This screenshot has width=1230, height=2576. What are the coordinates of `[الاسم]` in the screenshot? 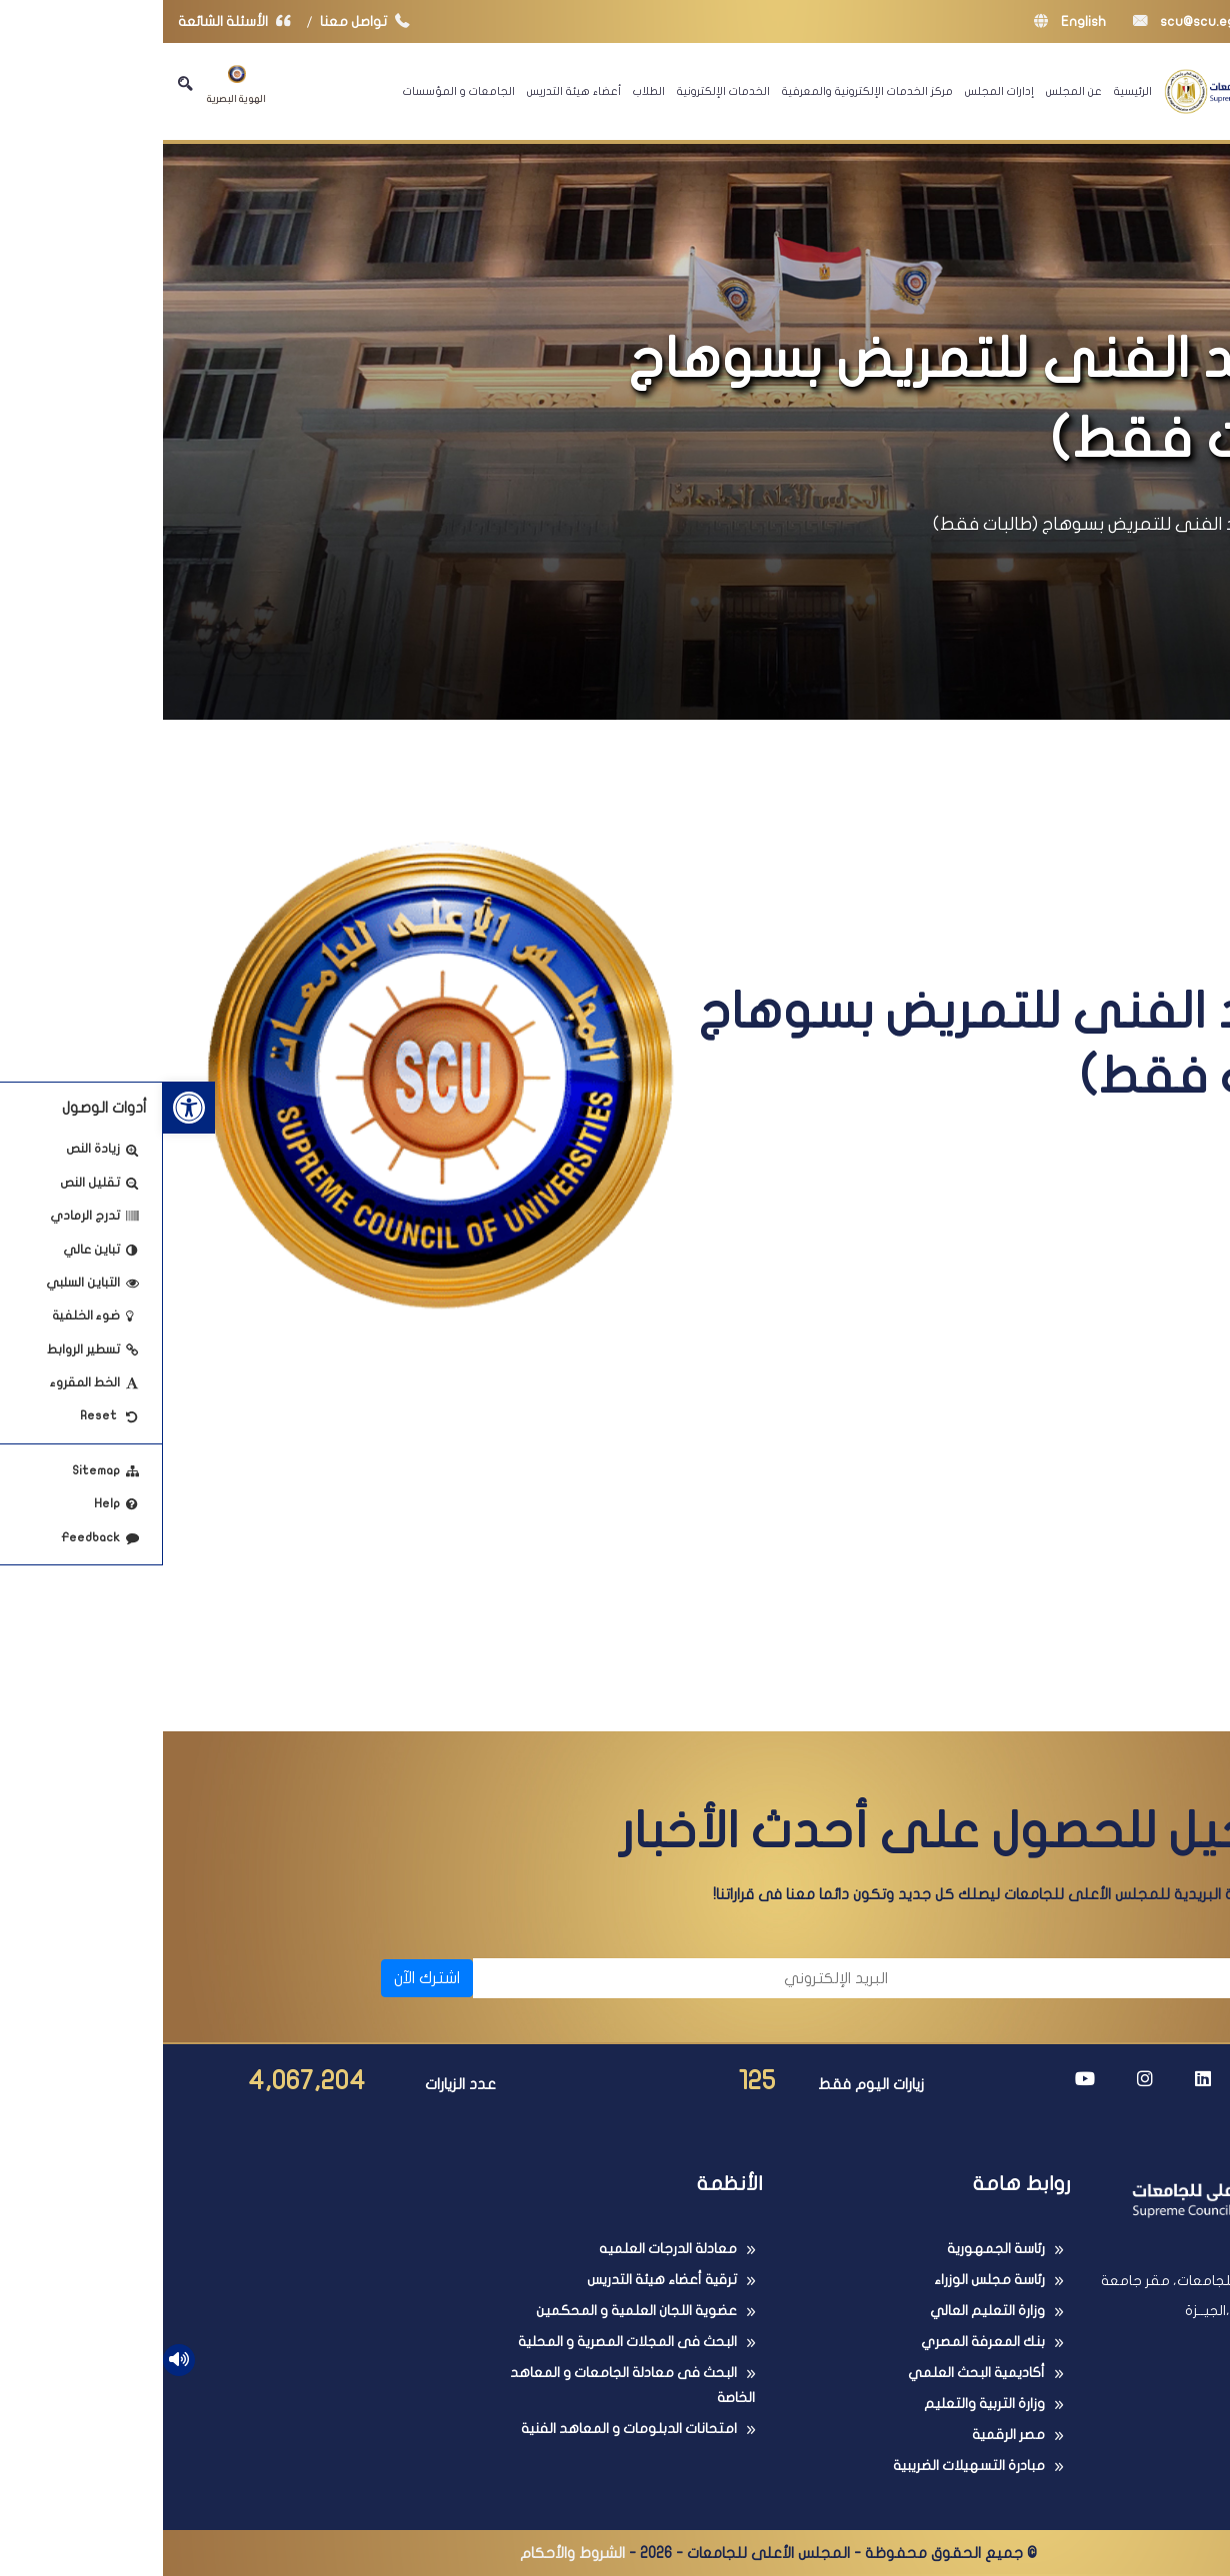 It's located at (962, 1978).